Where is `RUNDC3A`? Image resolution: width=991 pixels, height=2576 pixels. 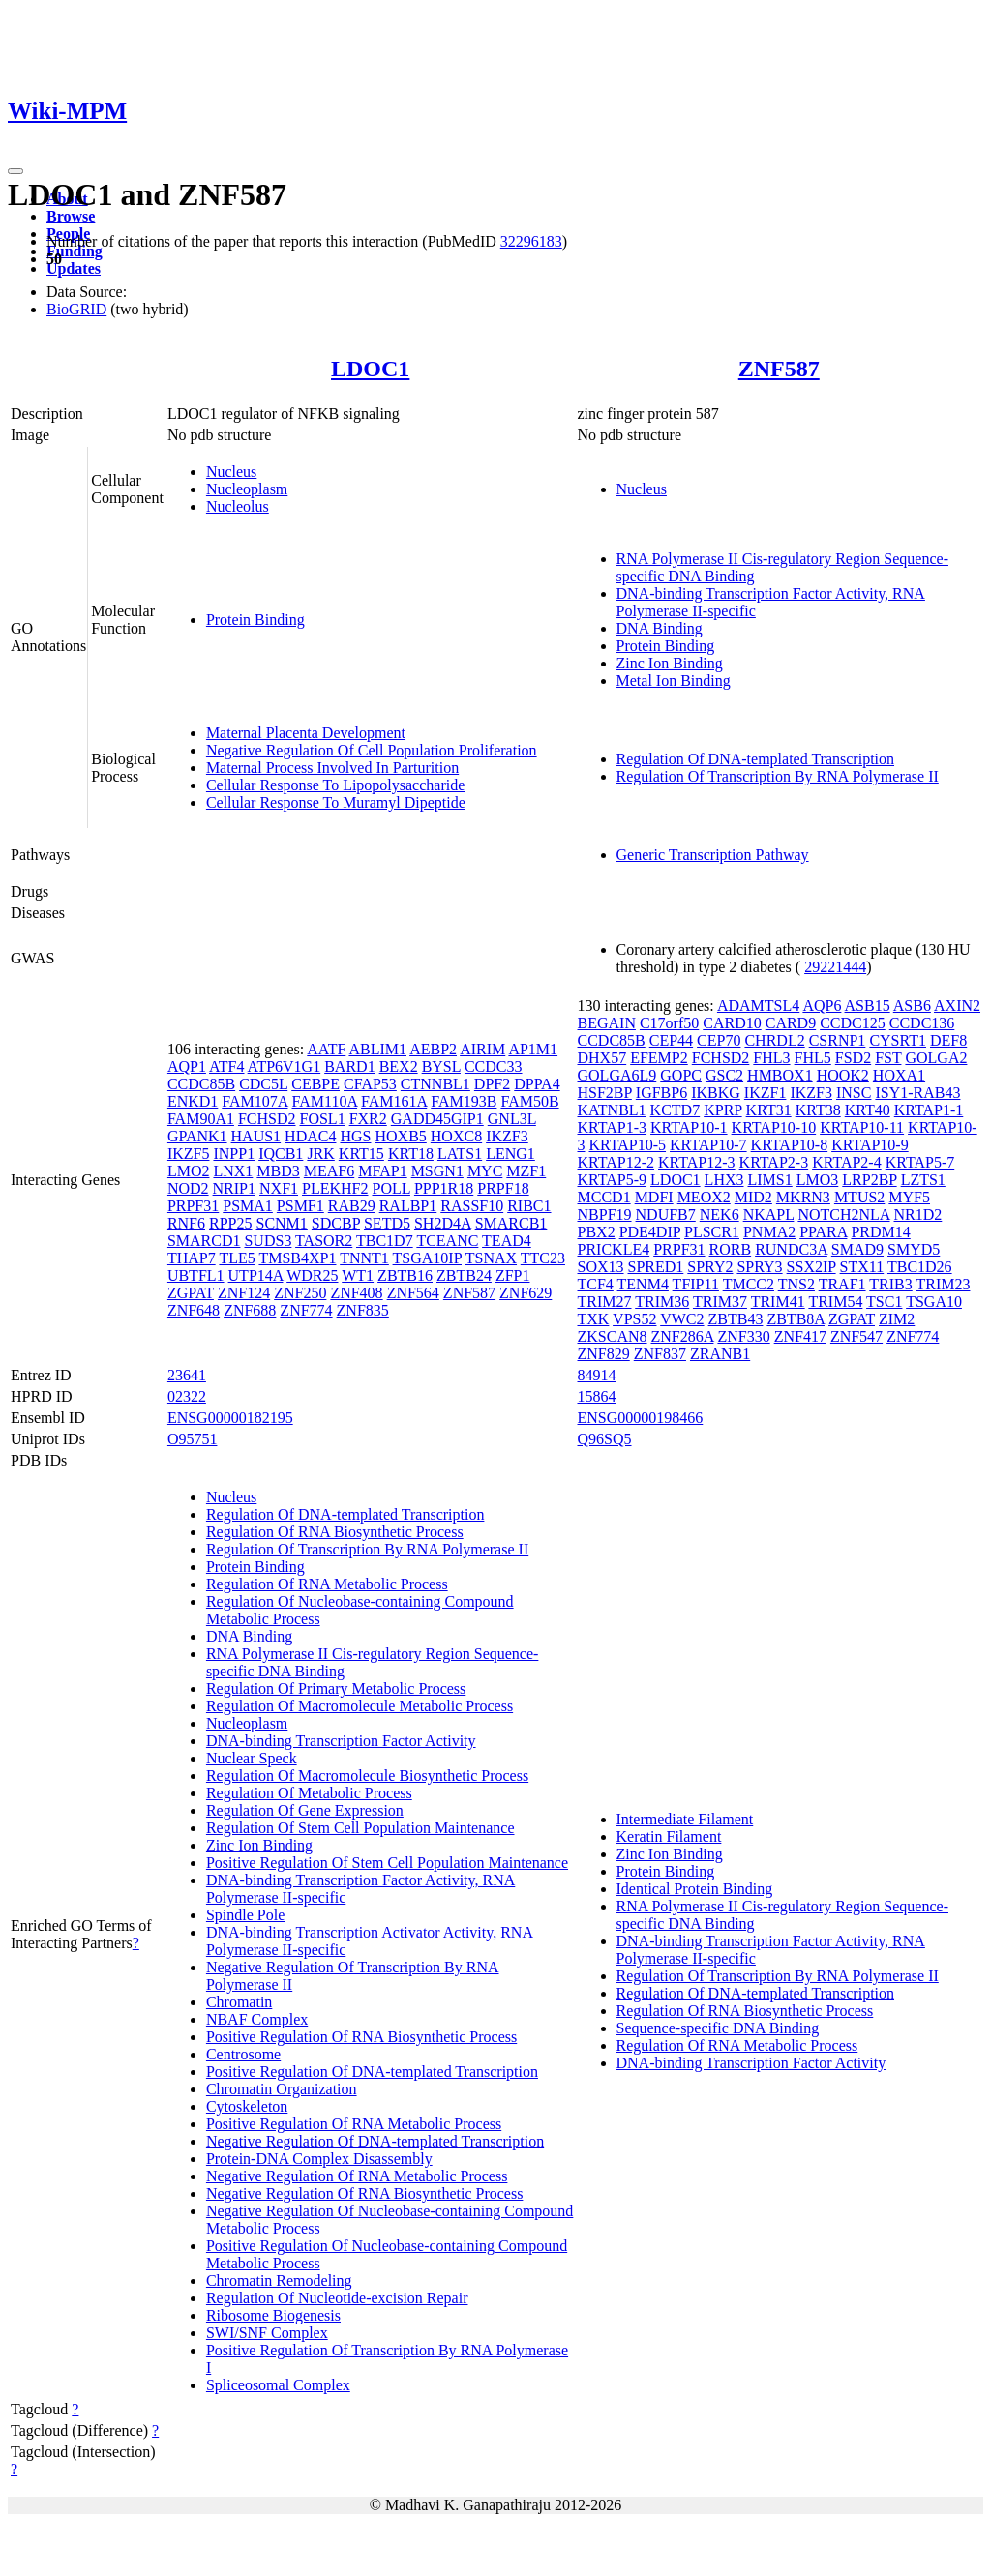 RUNDC3A is located at coordinates (791, 1249).